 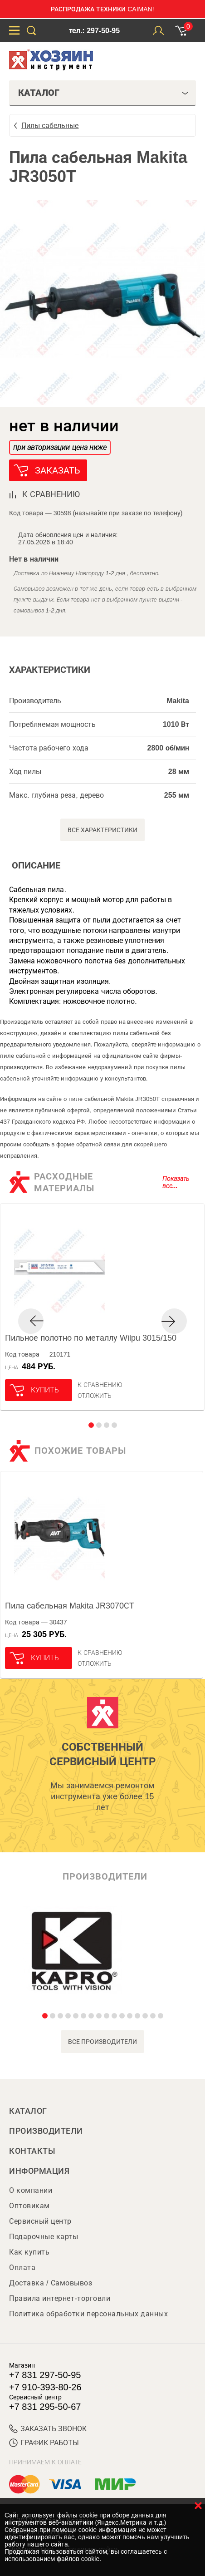 What do you see at coordinates (95, 1395) in the screenshot?
I see `отложить` at bounding box center [95, 1395].